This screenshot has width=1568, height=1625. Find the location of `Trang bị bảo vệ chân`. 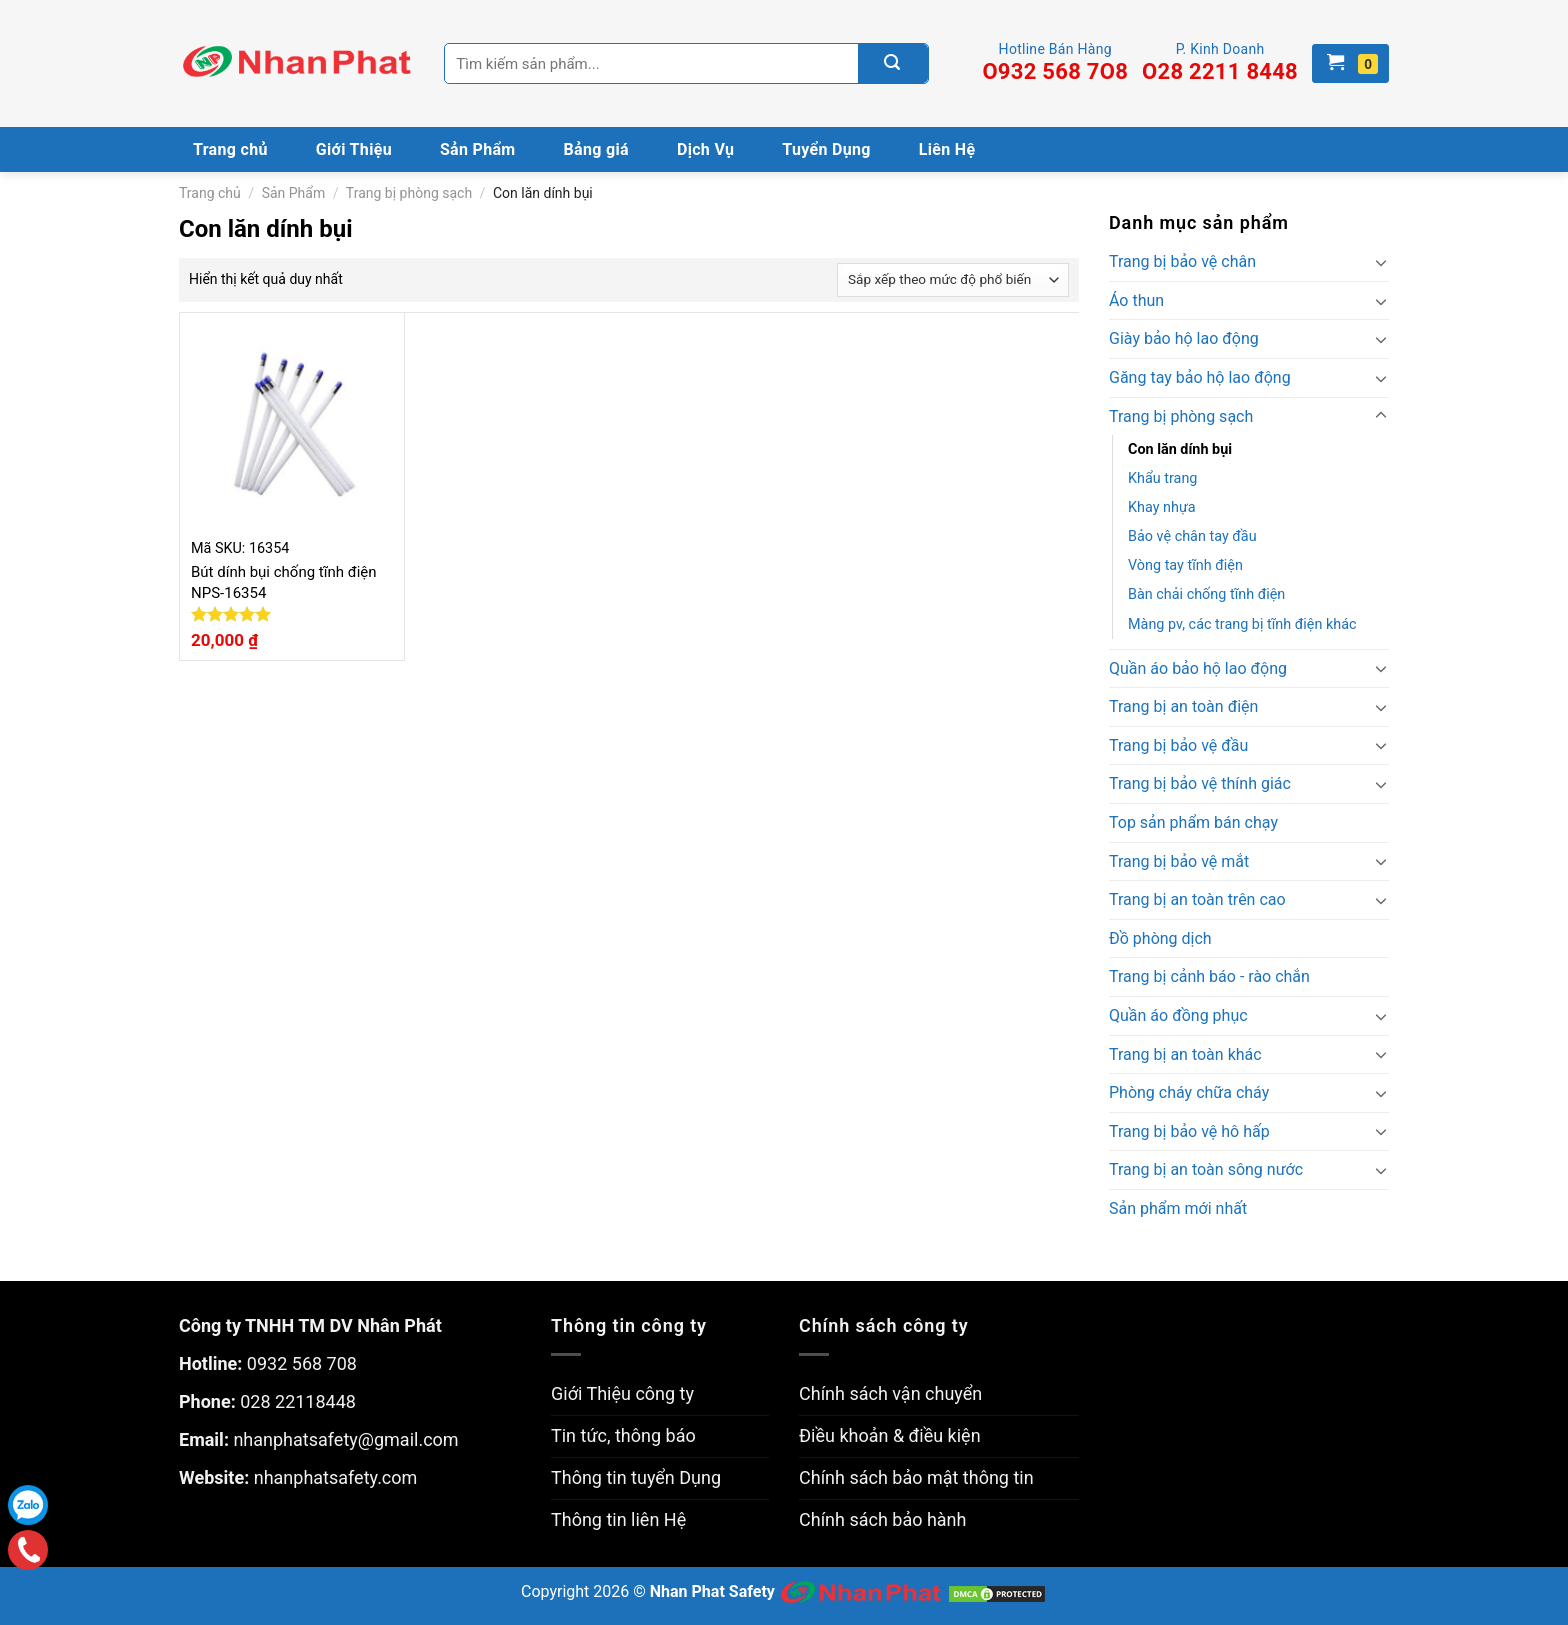

Trang bị bảo vệ chân is located at coordinates (1182, 261).